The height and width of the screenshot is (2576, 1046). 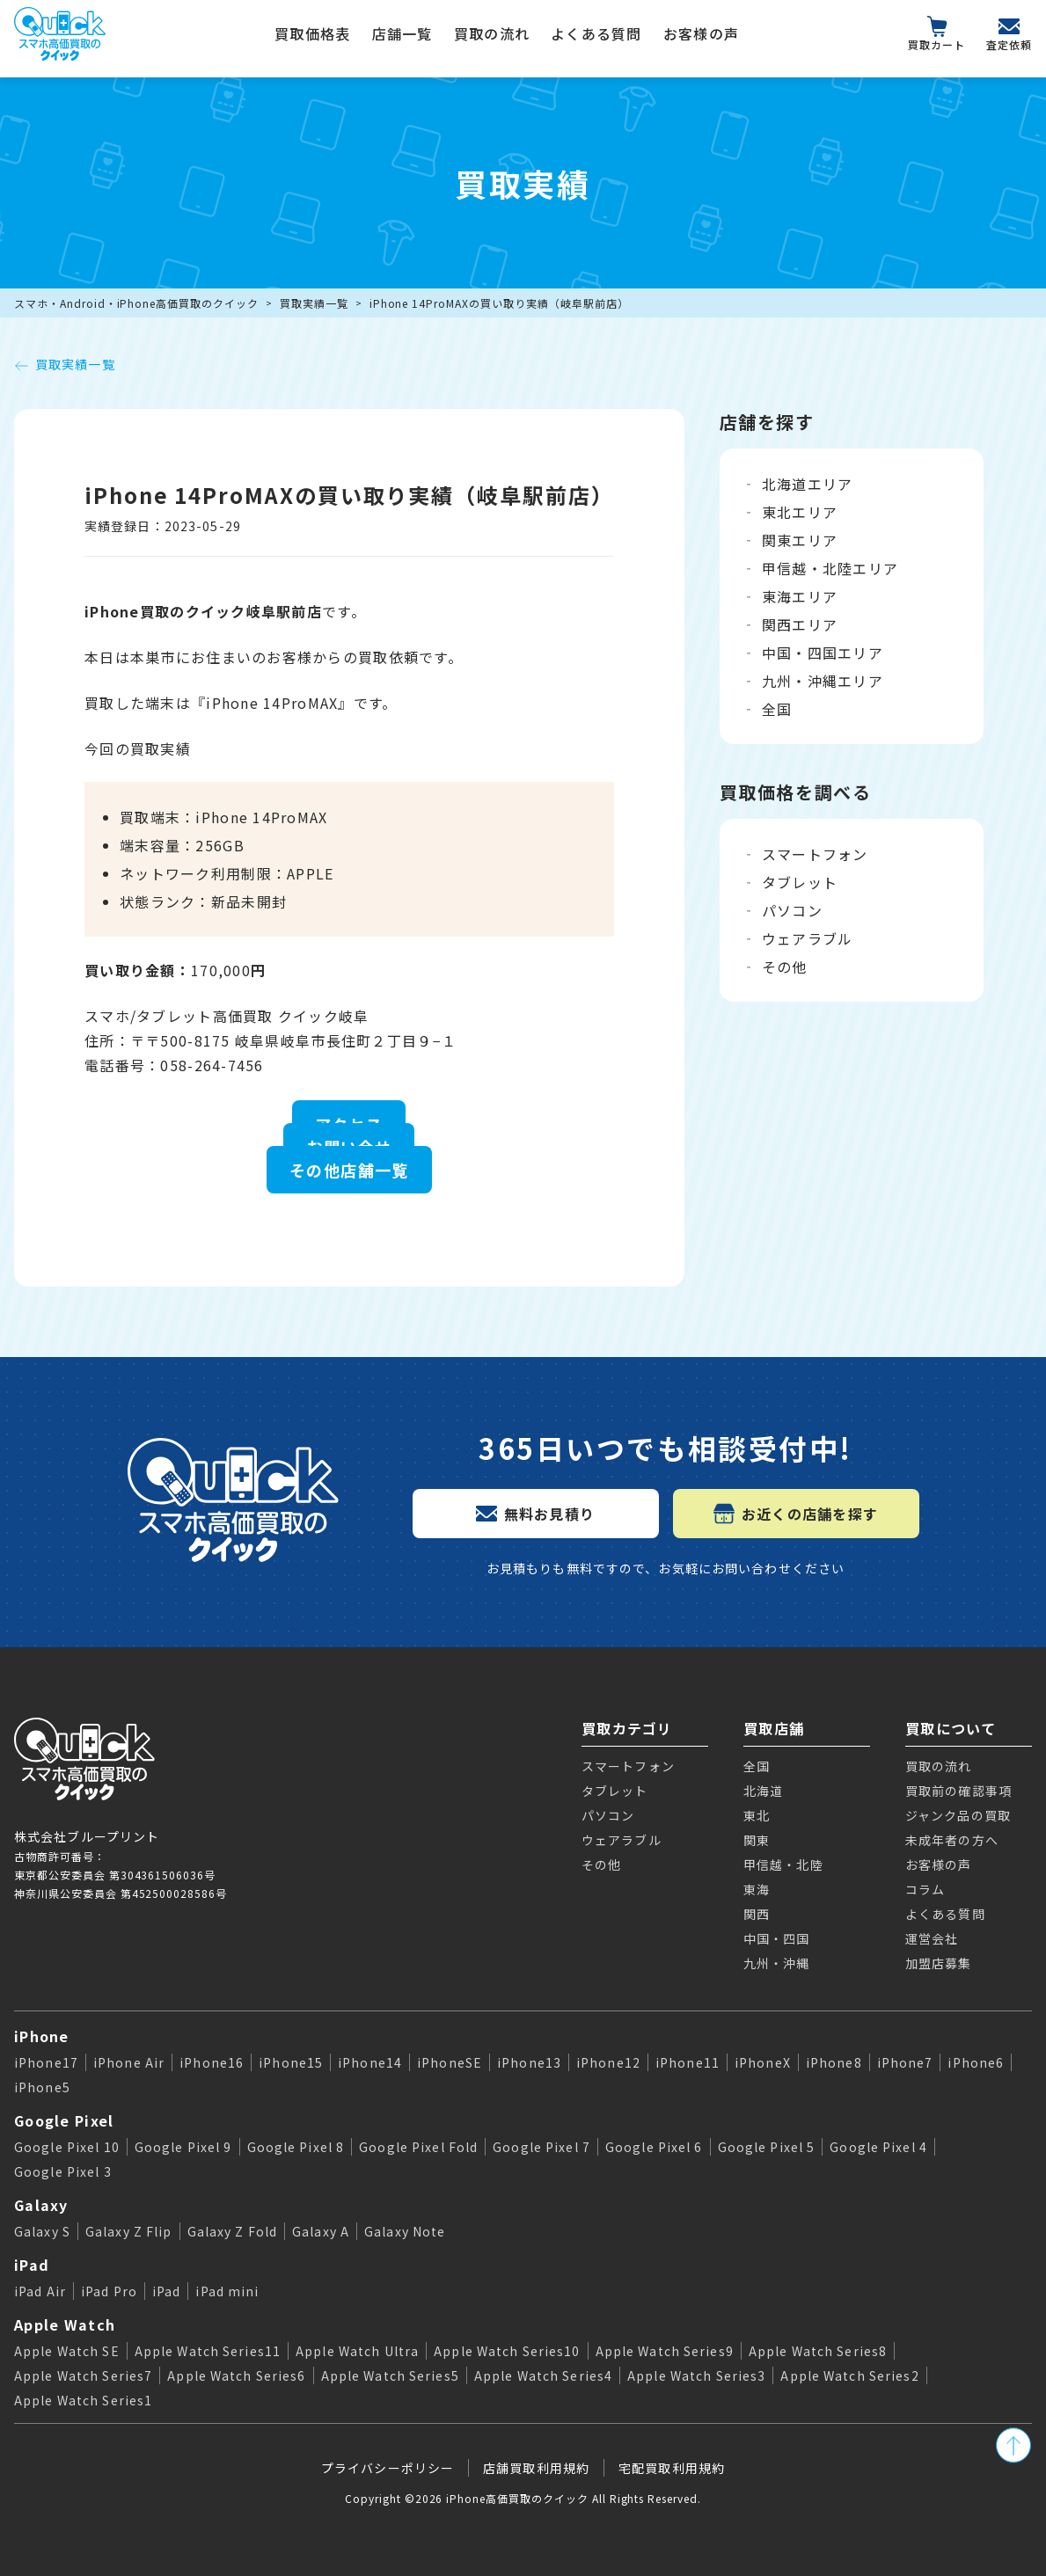 What do you see at coordinates (807, 938) in the screenshot?
I see `ウェアラブル` at bounding box center [807, 938].